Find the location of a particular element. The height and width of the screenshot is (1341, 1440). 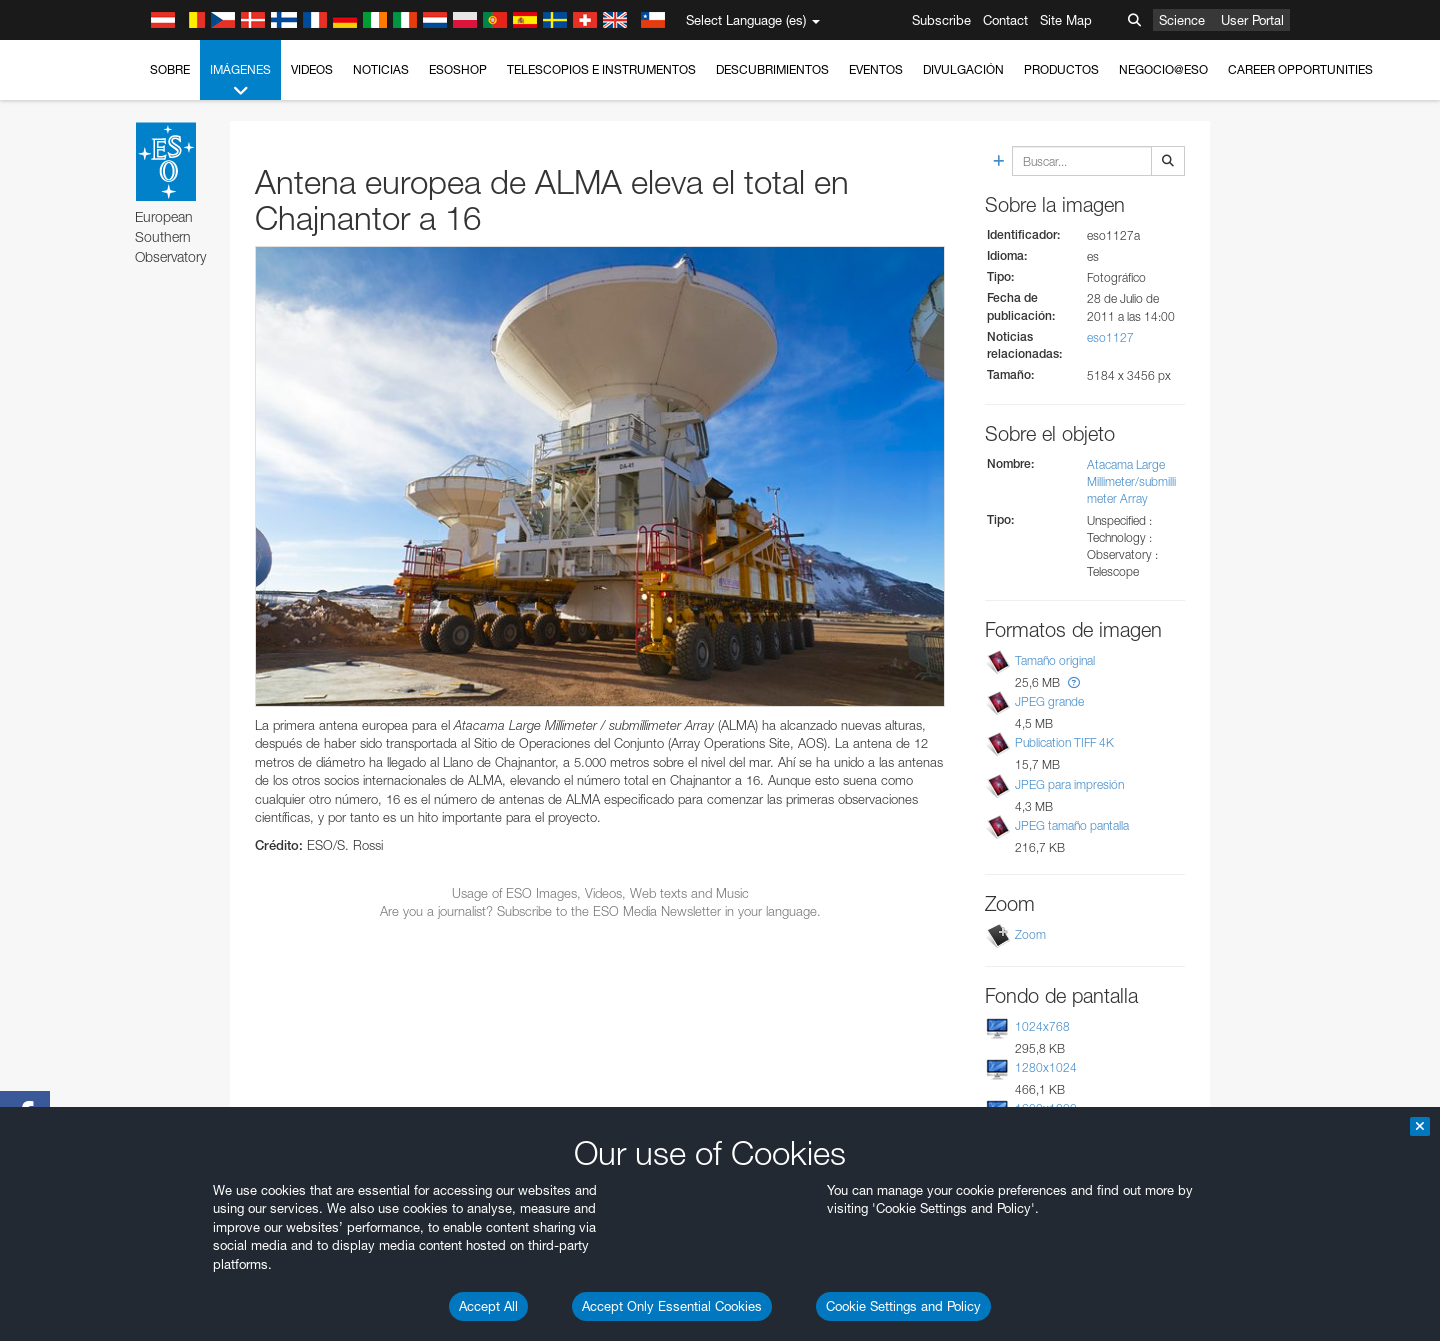

Imágenes is located at coordinates (240, 81).